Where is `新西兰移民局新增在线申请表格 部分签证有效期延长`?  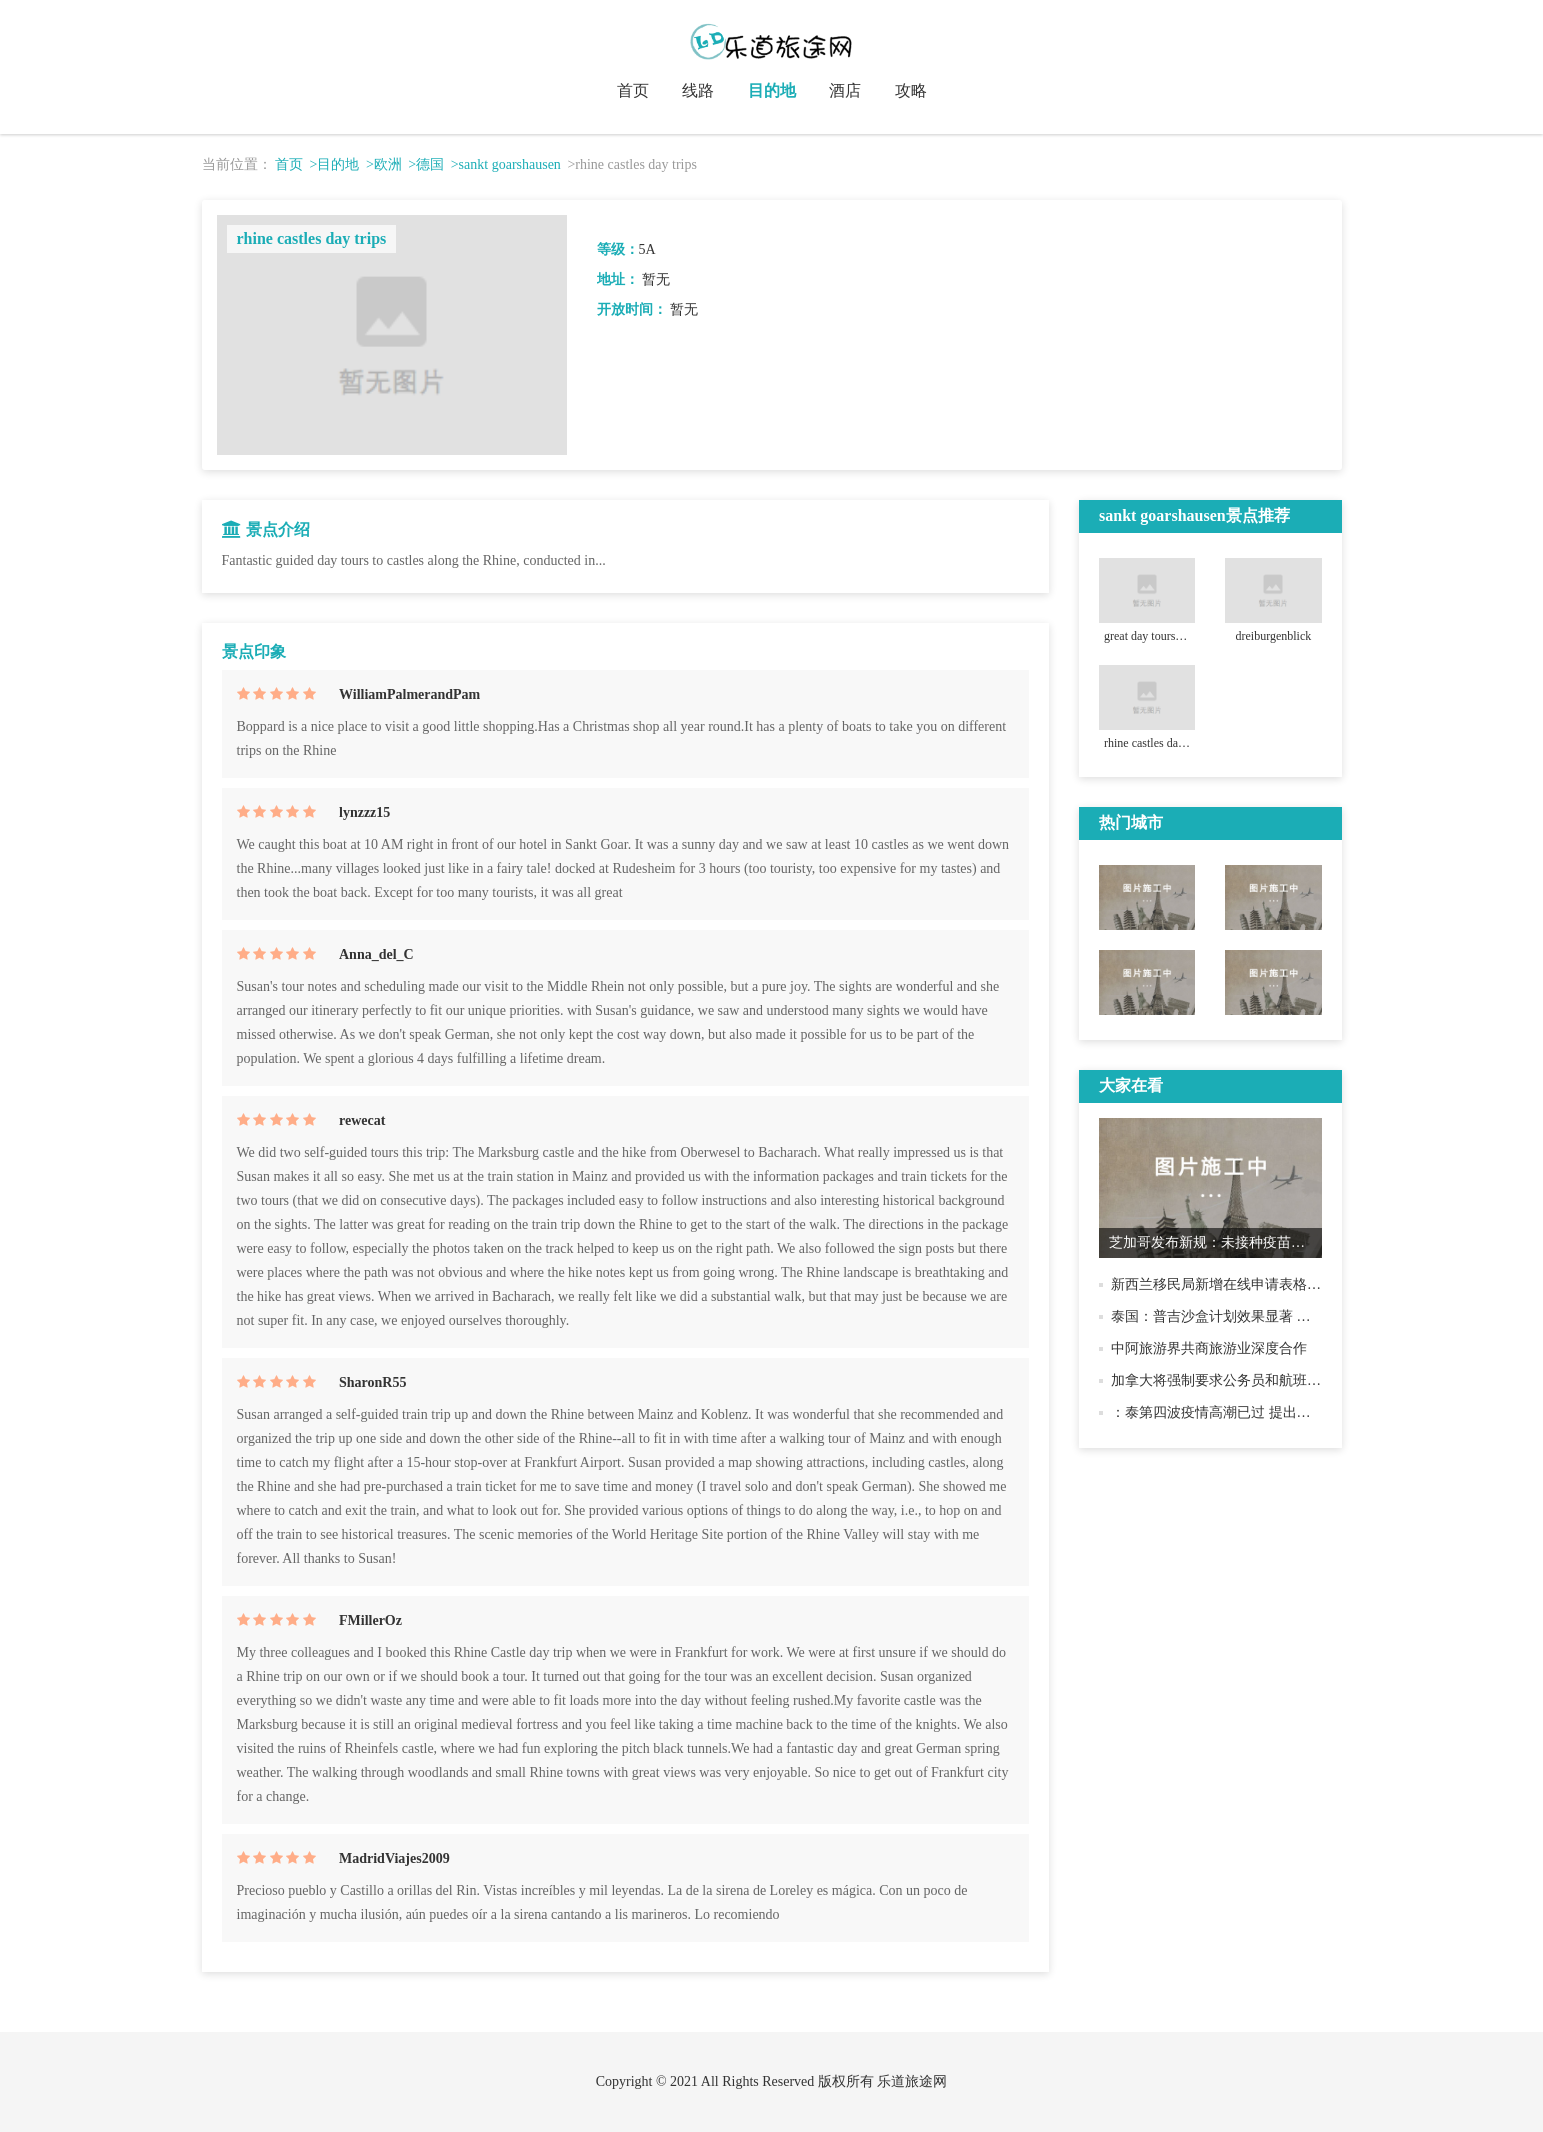 新西兰移民局新增在线申请表格 部分签证有效期延长 is located at coordinates (1274, 1284).